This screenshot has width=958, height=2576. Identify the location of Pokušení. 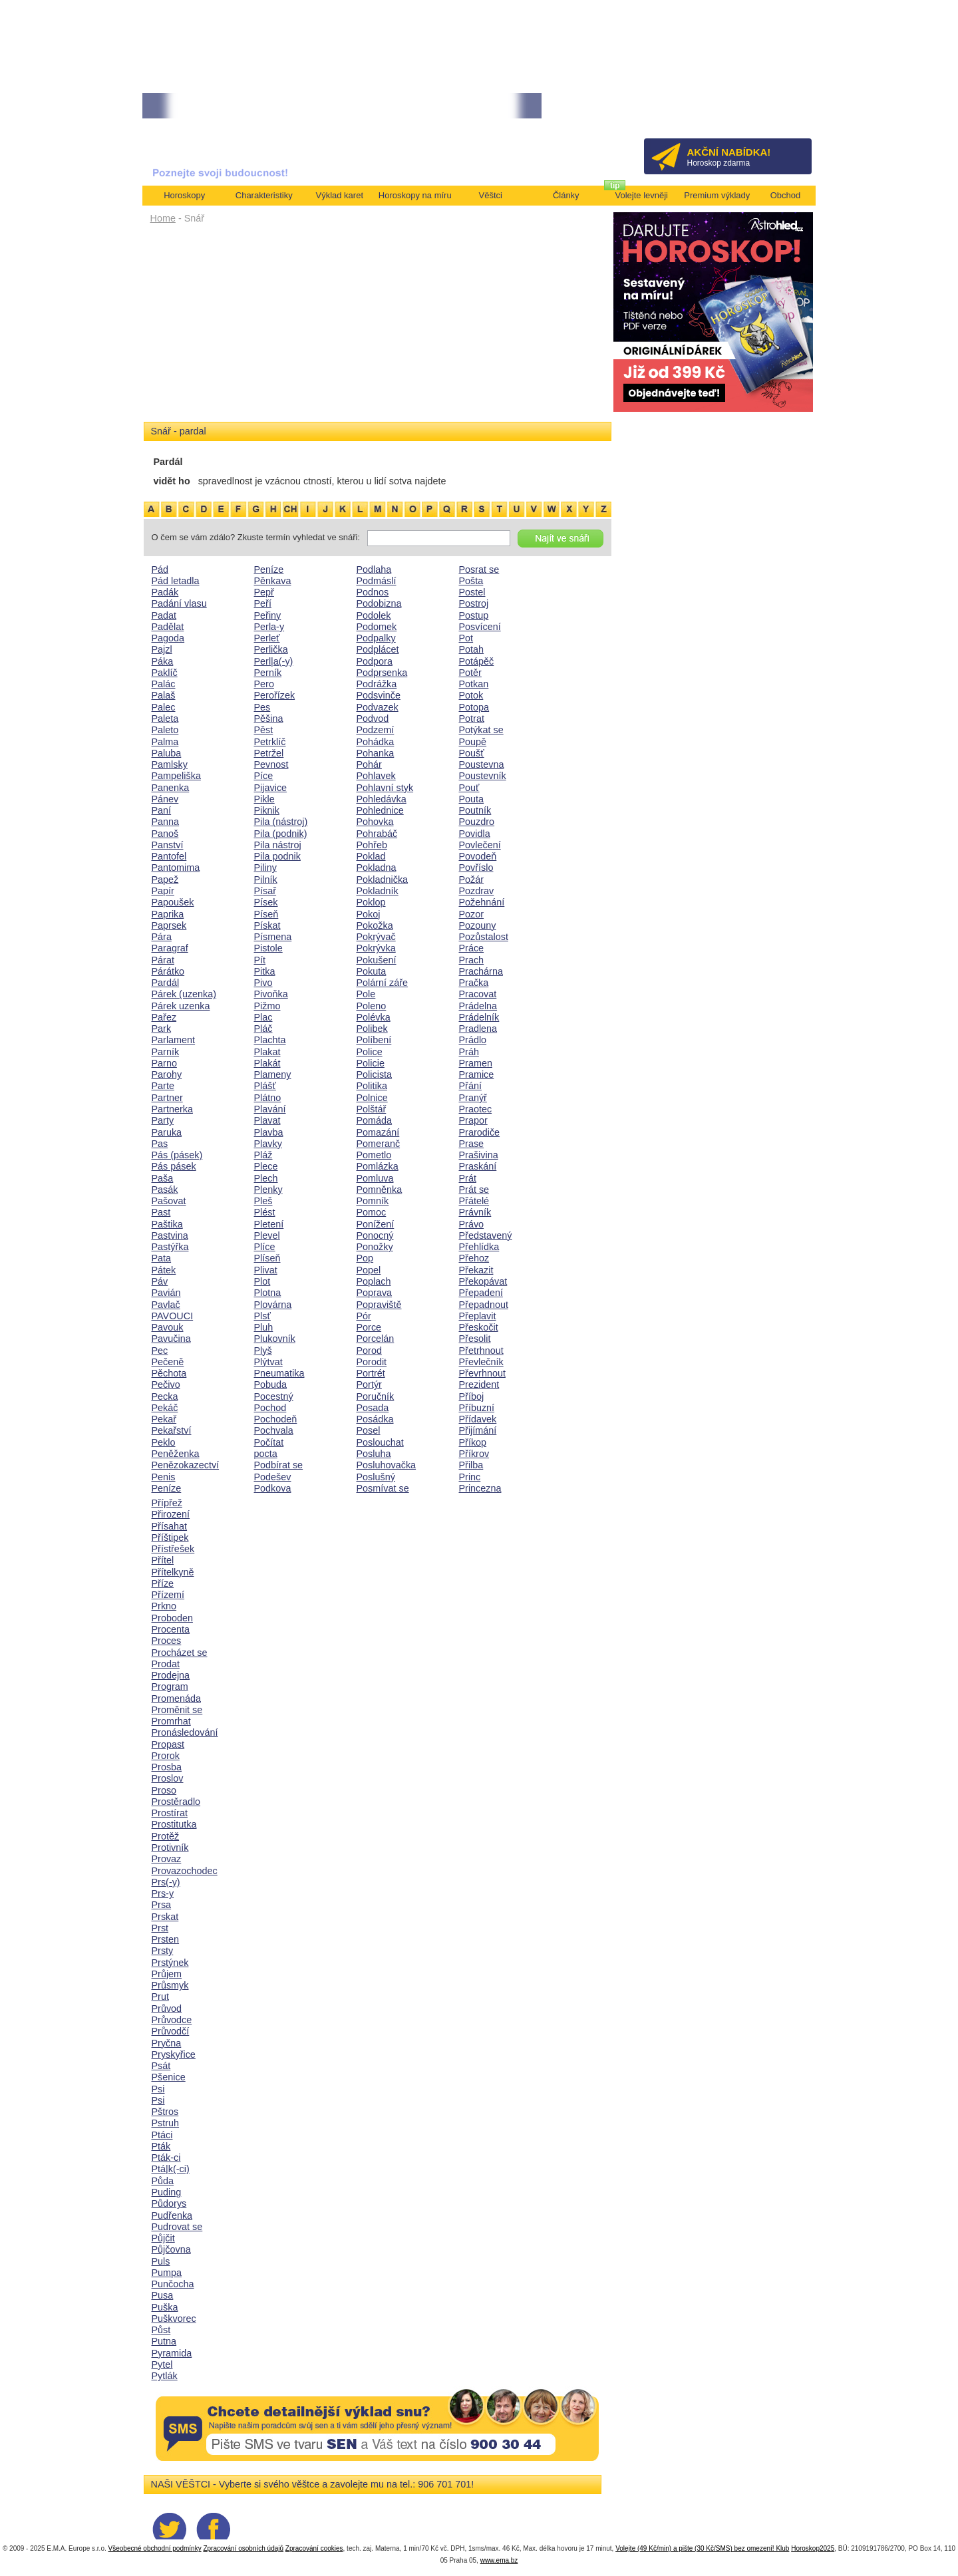
(377, 960).